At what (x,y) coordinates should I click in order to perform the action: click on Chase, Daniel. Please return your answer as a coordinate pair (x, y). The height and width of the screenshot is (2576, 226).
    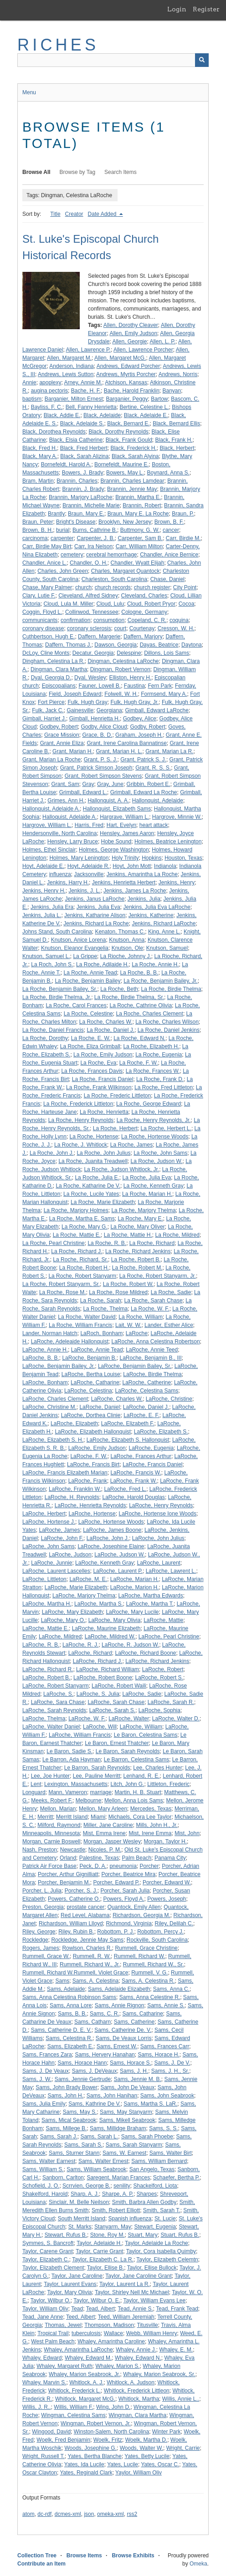
    Looking at the image, I should click on (167, 579).